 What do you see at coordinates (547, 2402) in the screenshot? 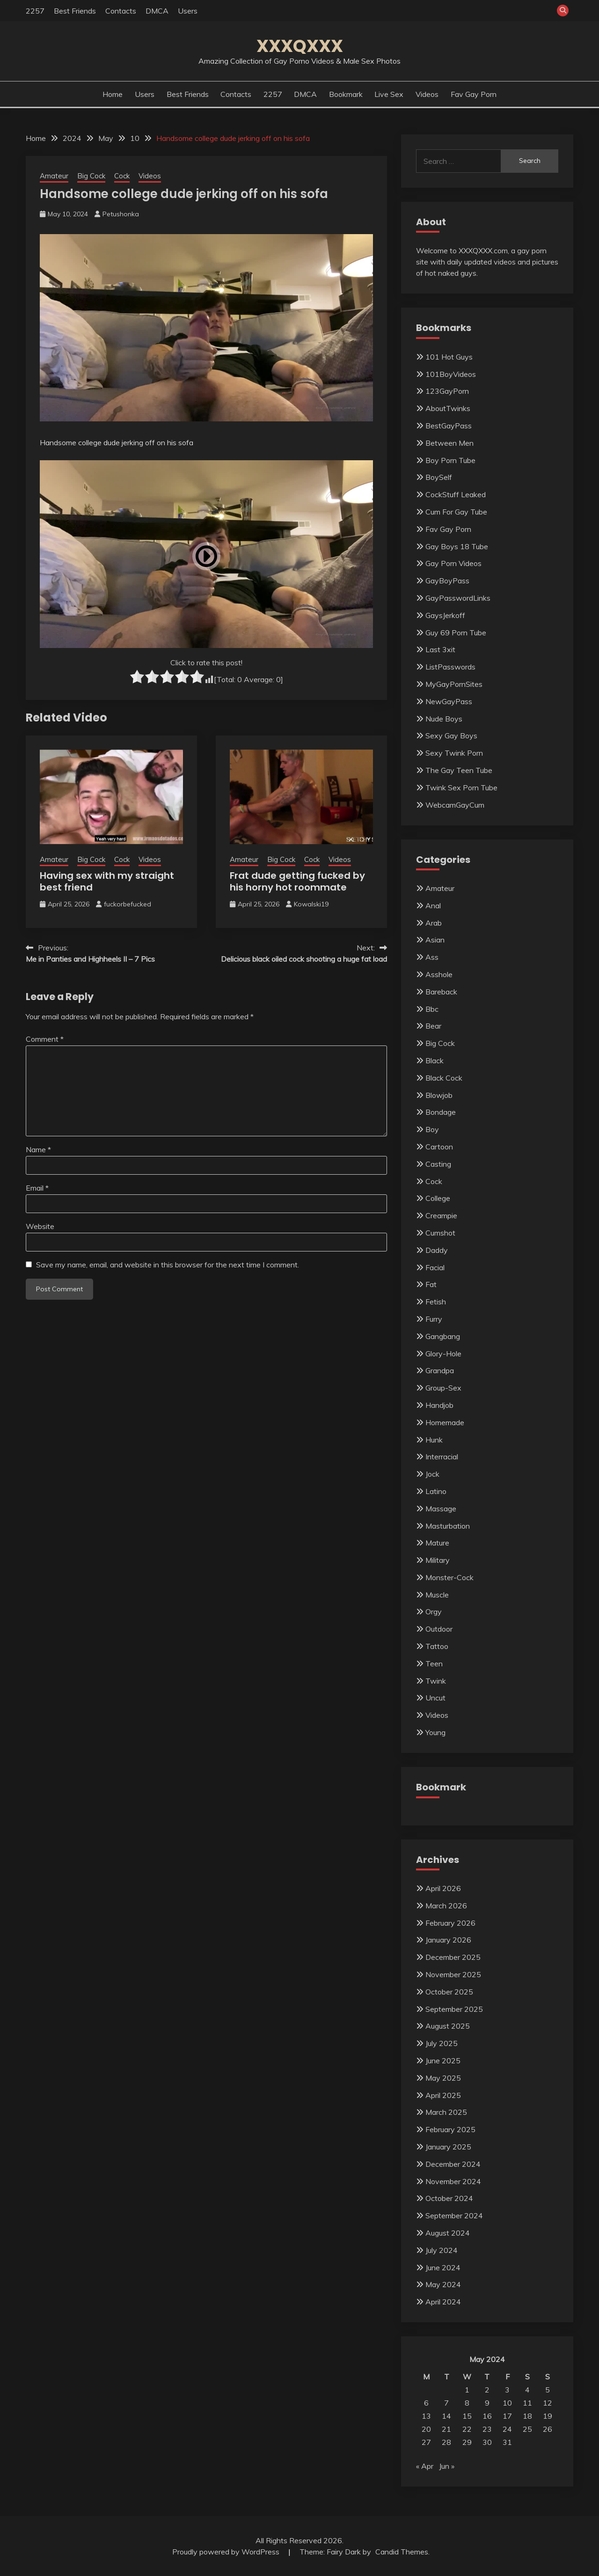
I see `12 [Posts published on May 12, 2024]` at bounding box center [547, 2402].